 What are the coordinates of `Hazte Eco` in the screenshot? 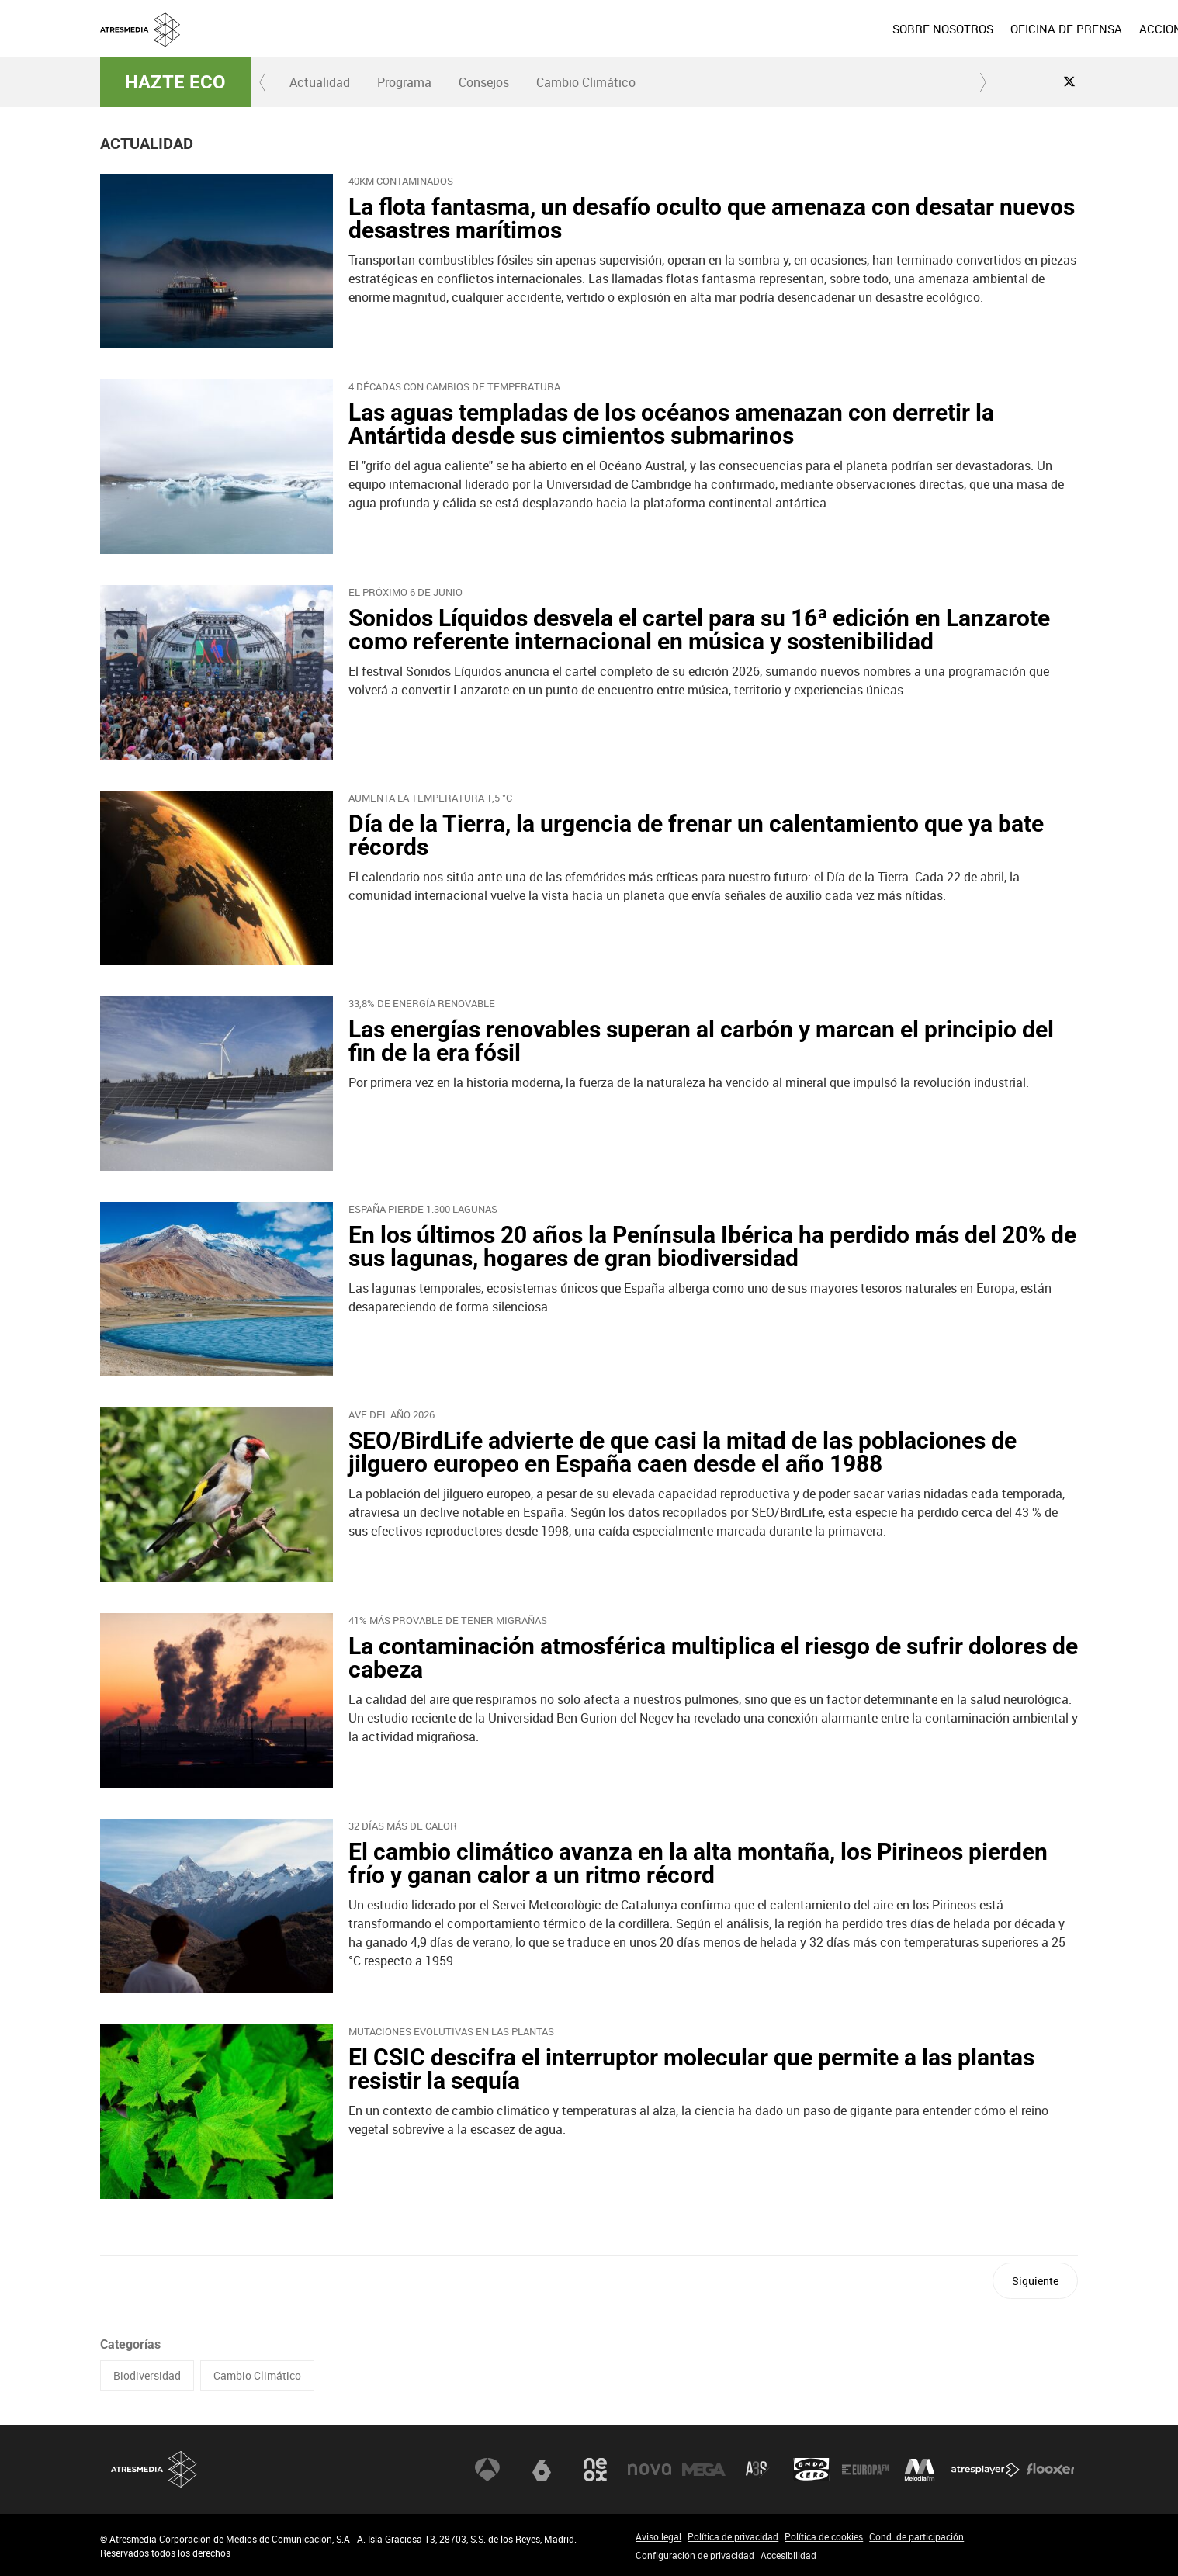 It's located at (175, 82).